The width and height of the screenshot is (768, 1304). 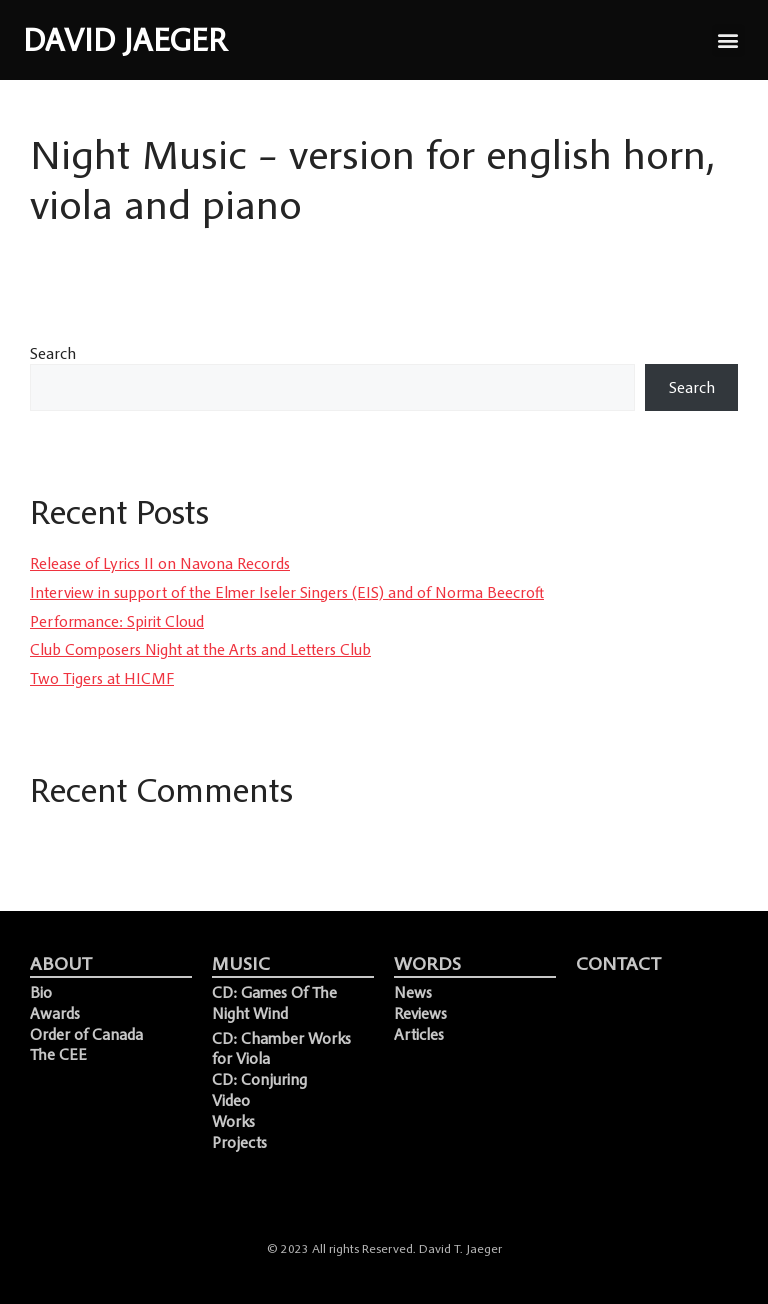 I want to click on CD: Conjuring, so click(x=259, y=1079).